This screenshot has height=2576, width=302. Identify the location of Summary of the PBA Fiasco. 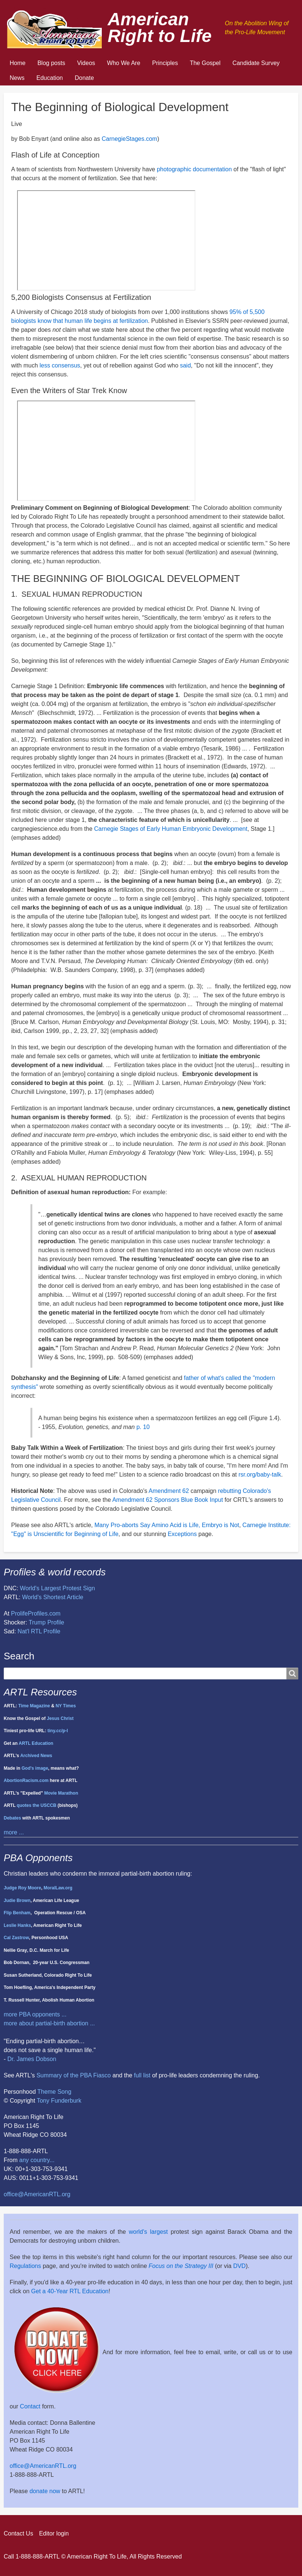
(73, 2075).